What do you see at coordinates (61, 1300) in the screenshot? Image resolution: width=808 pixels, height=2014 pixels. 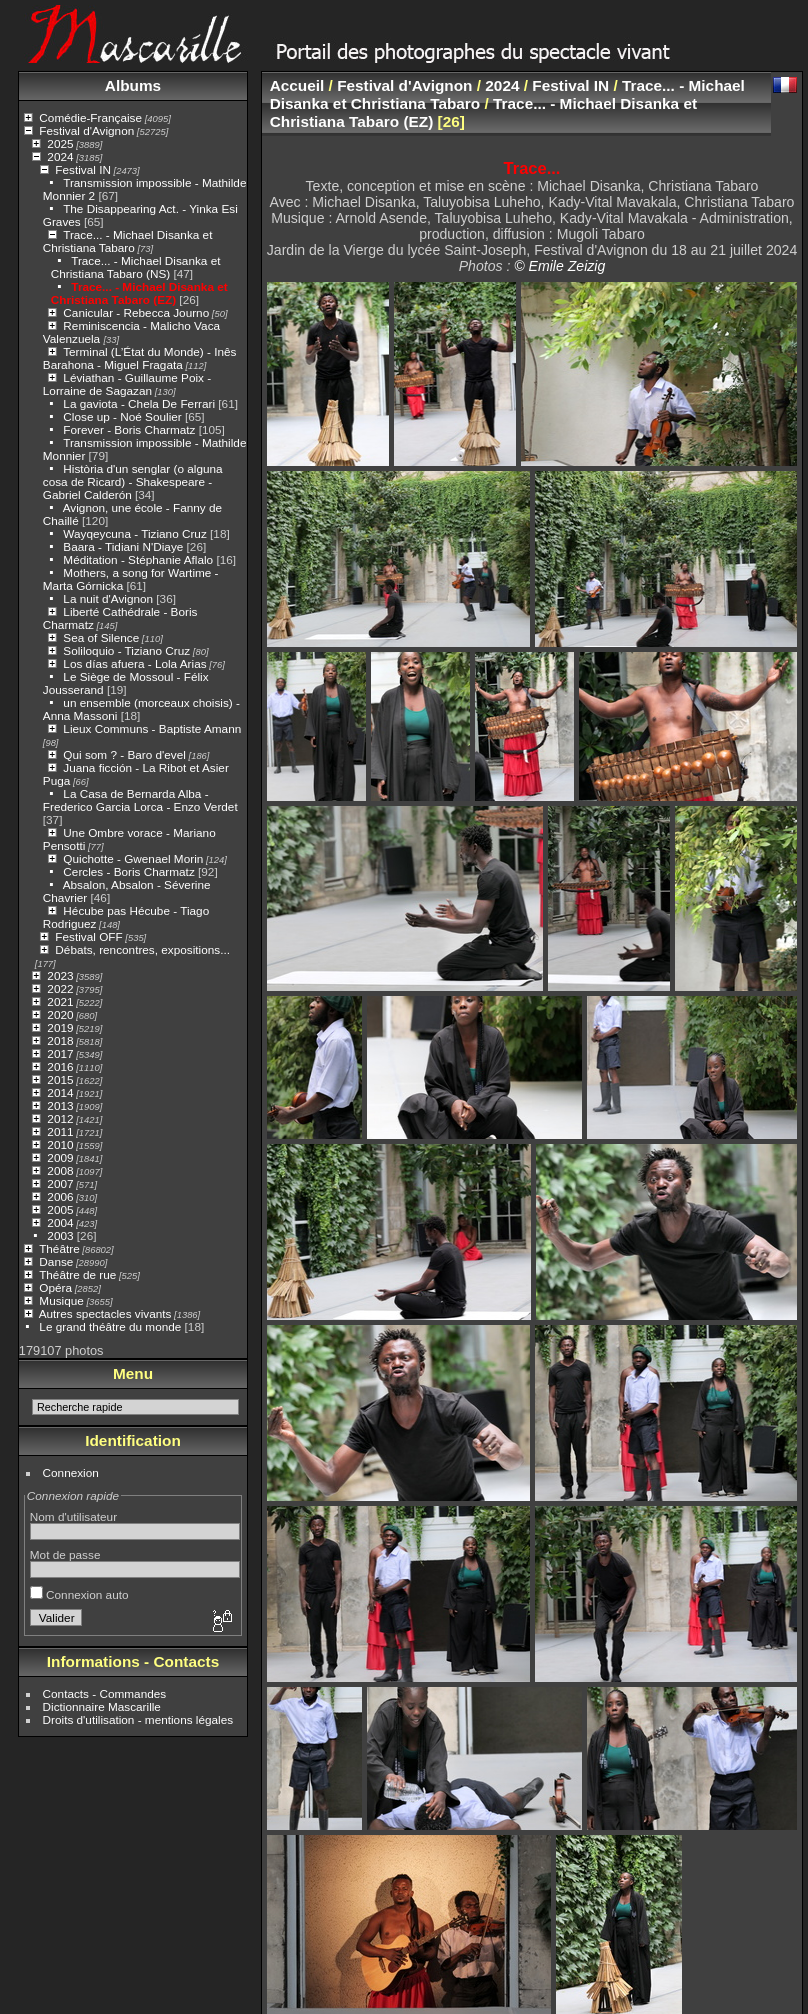 I see `Musique` at bounding box center [61, 1300].